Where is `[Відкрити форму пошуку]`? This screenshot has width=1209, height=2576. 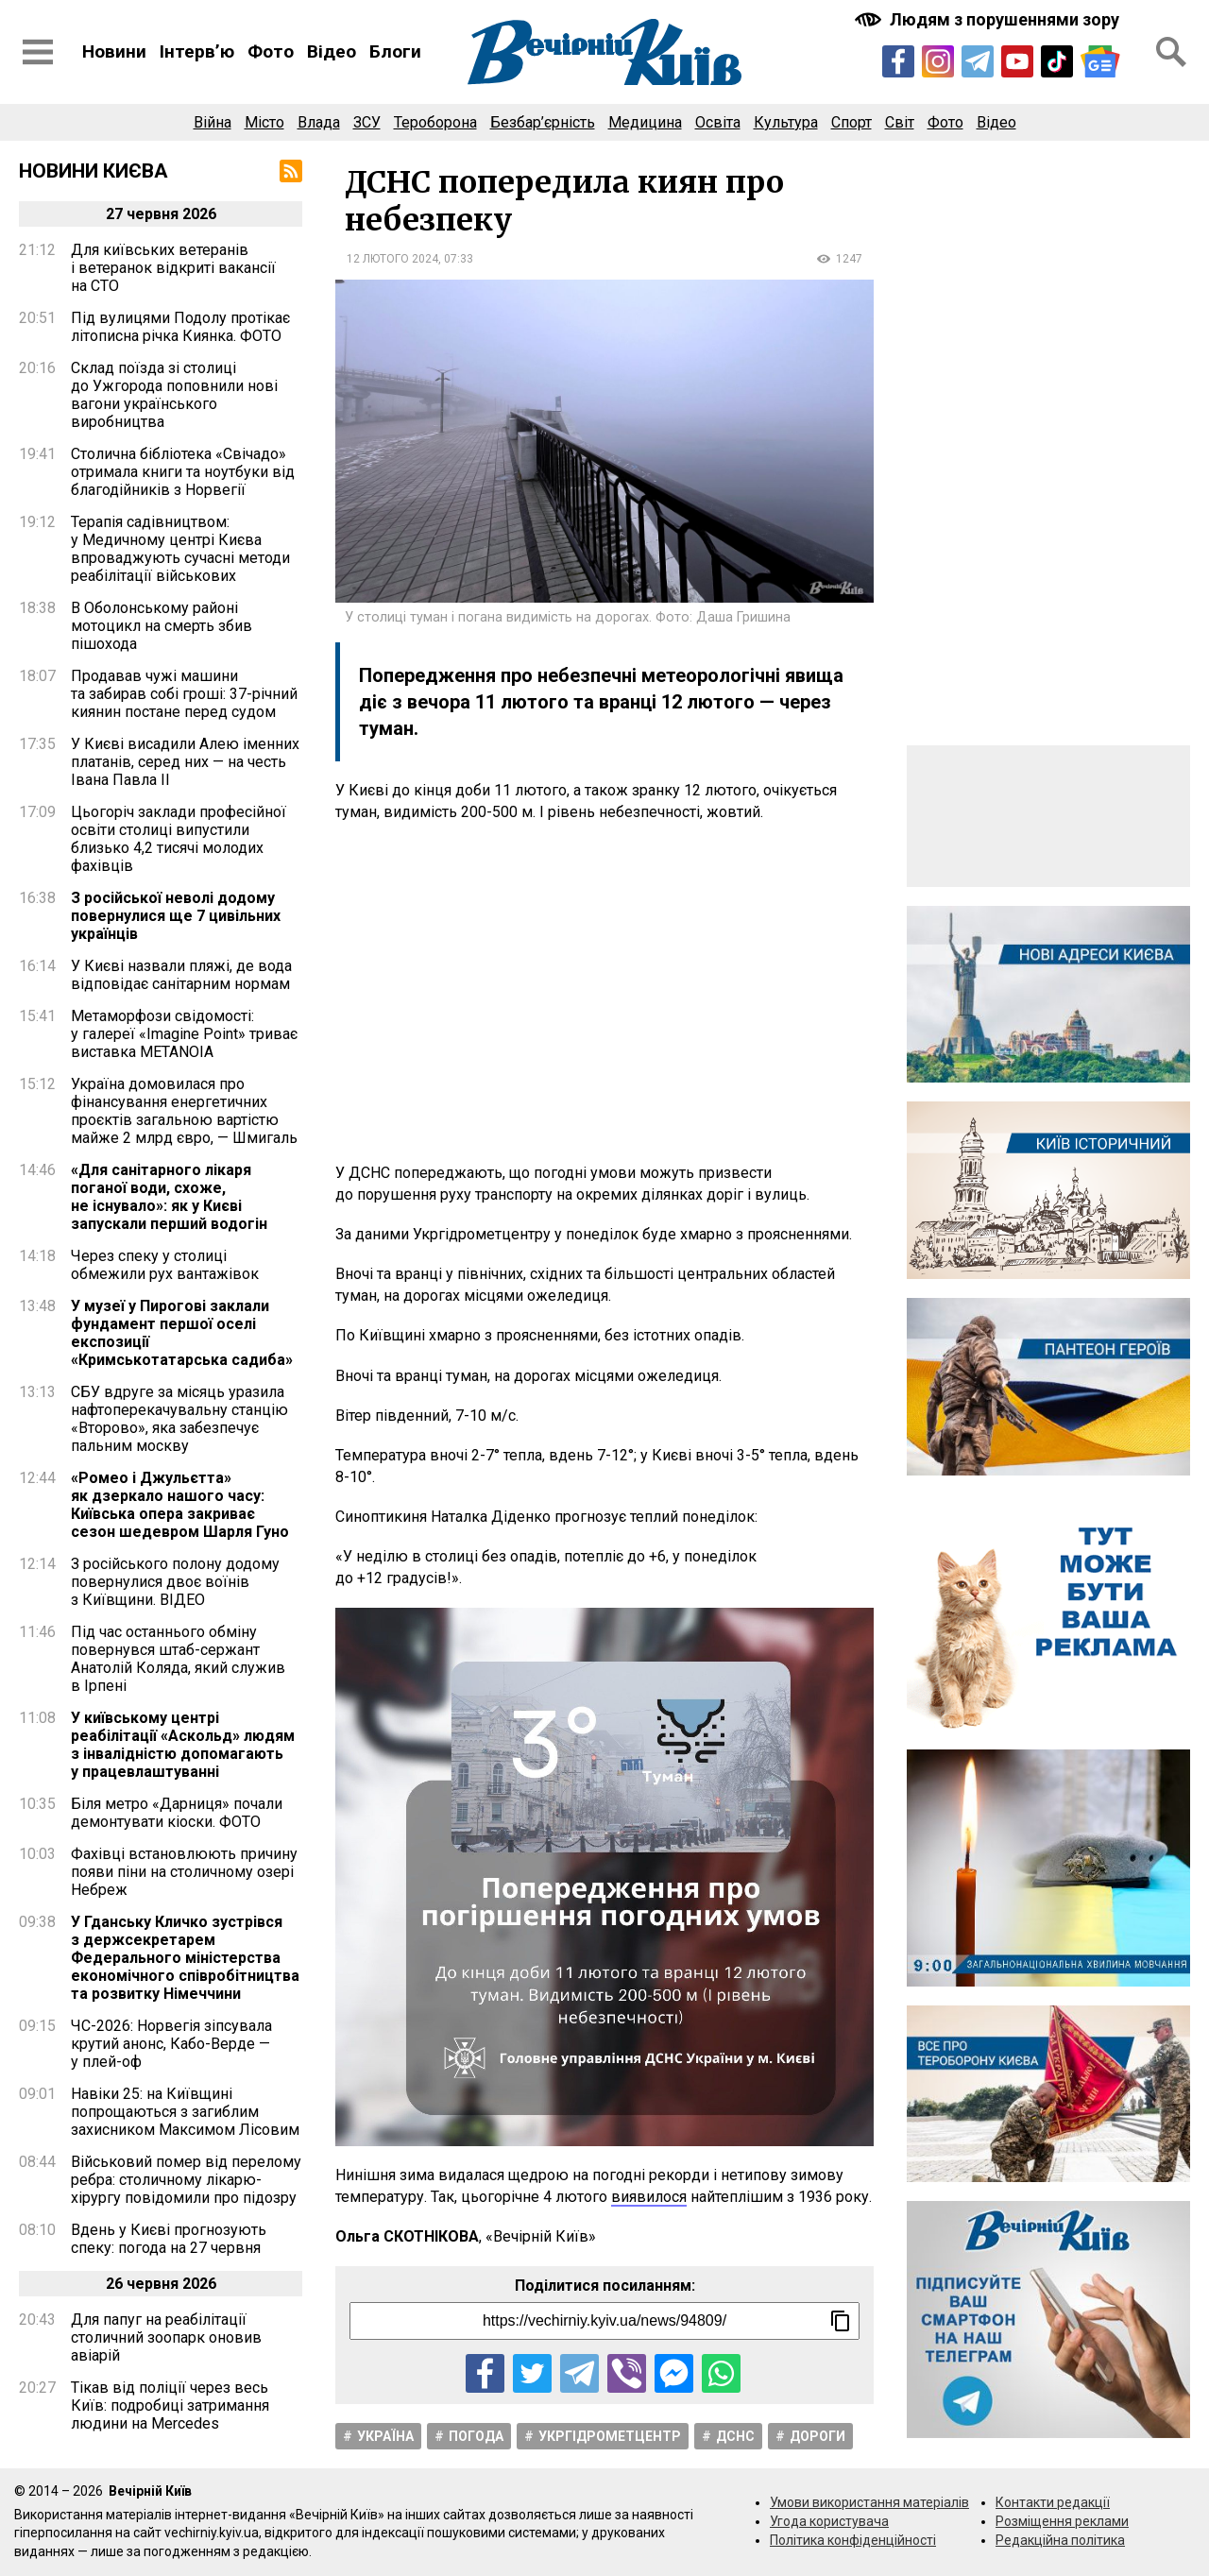 [Відкрити форму пошуку] is located at coordinates (1171, 52).